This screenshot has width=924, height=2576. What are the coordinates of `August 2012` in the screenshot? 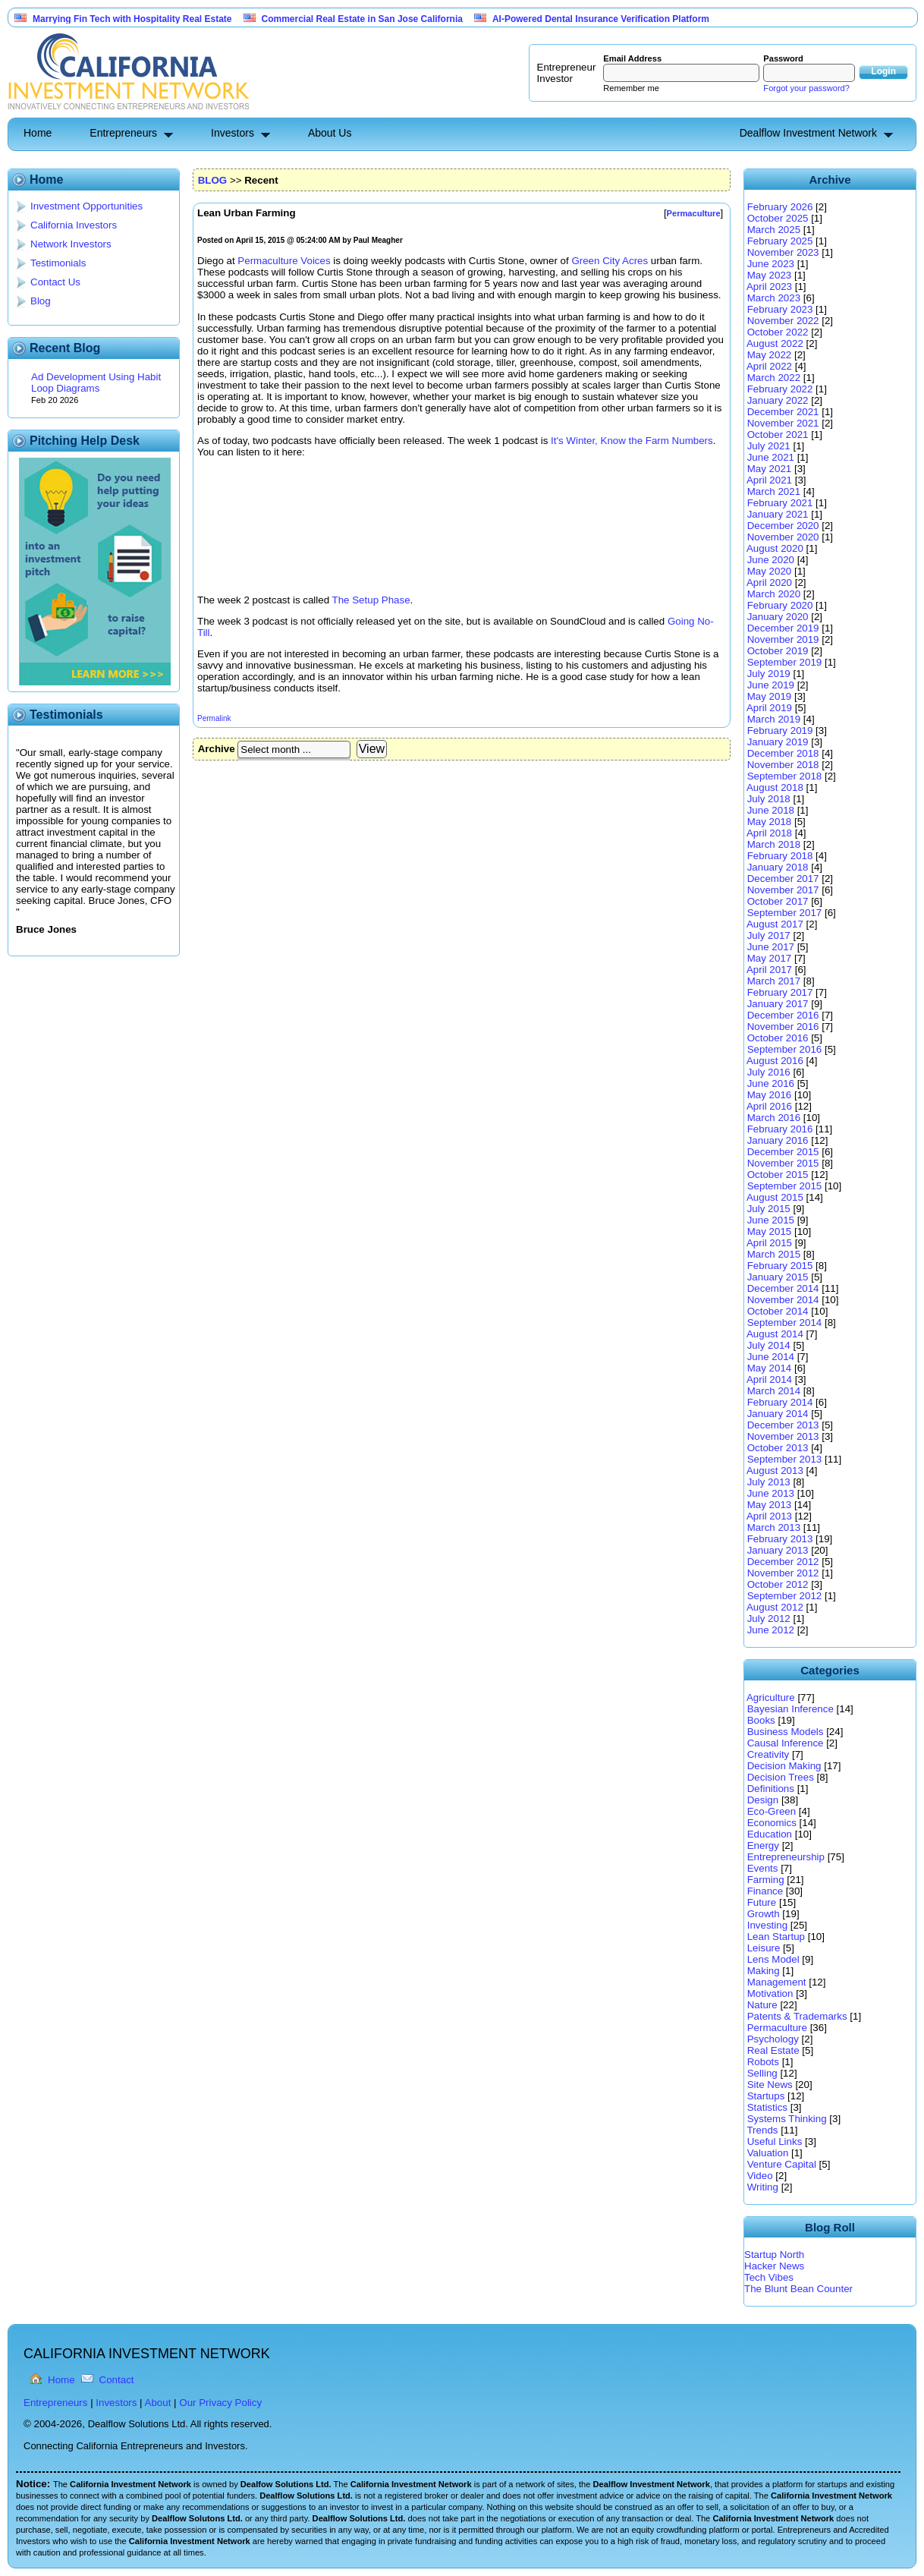 It's located at (774, 1607).